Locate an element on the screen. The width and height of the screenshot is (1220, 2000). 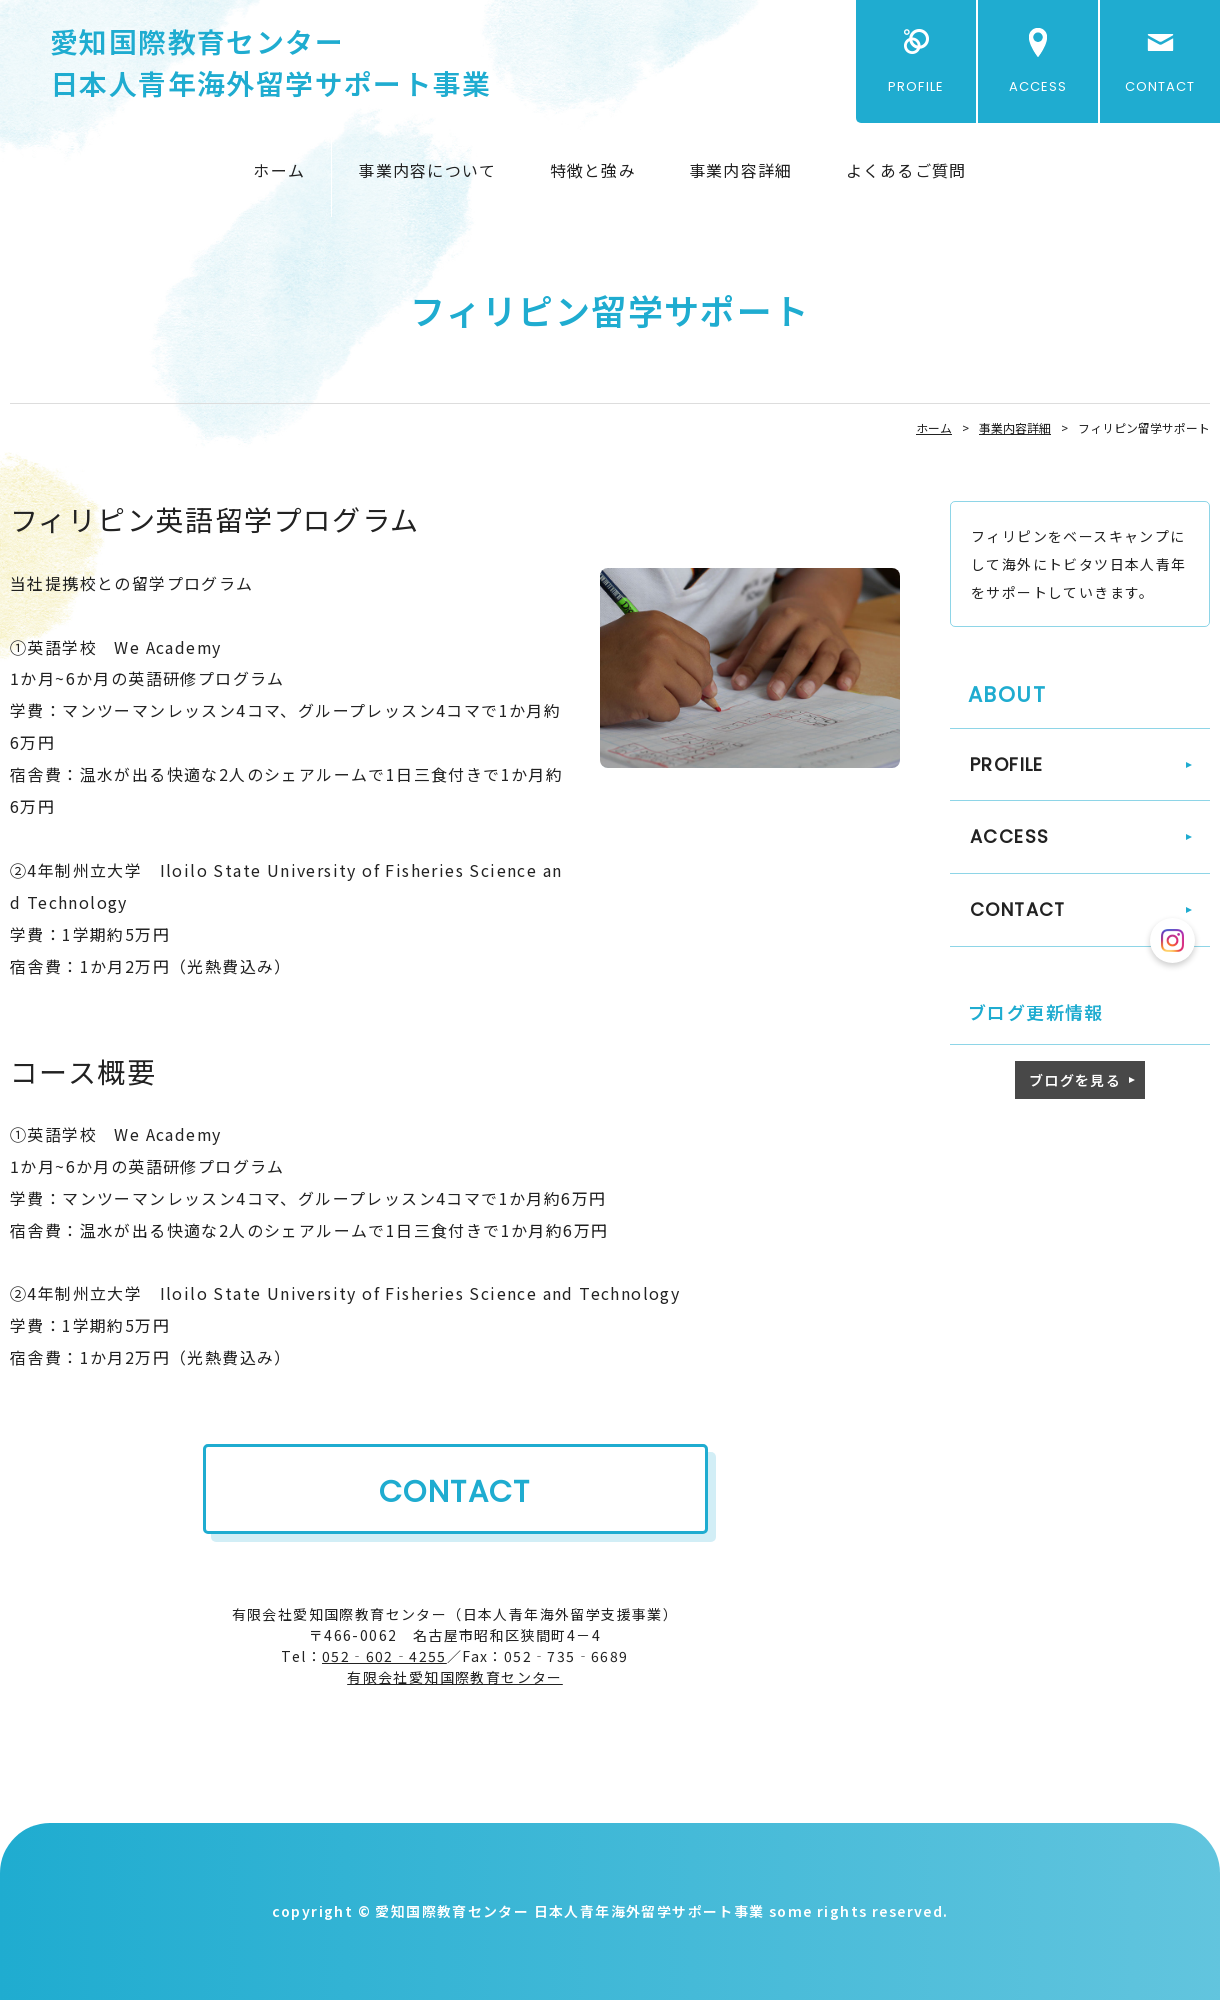
ACCESS is located at coordinates (1038, 86).